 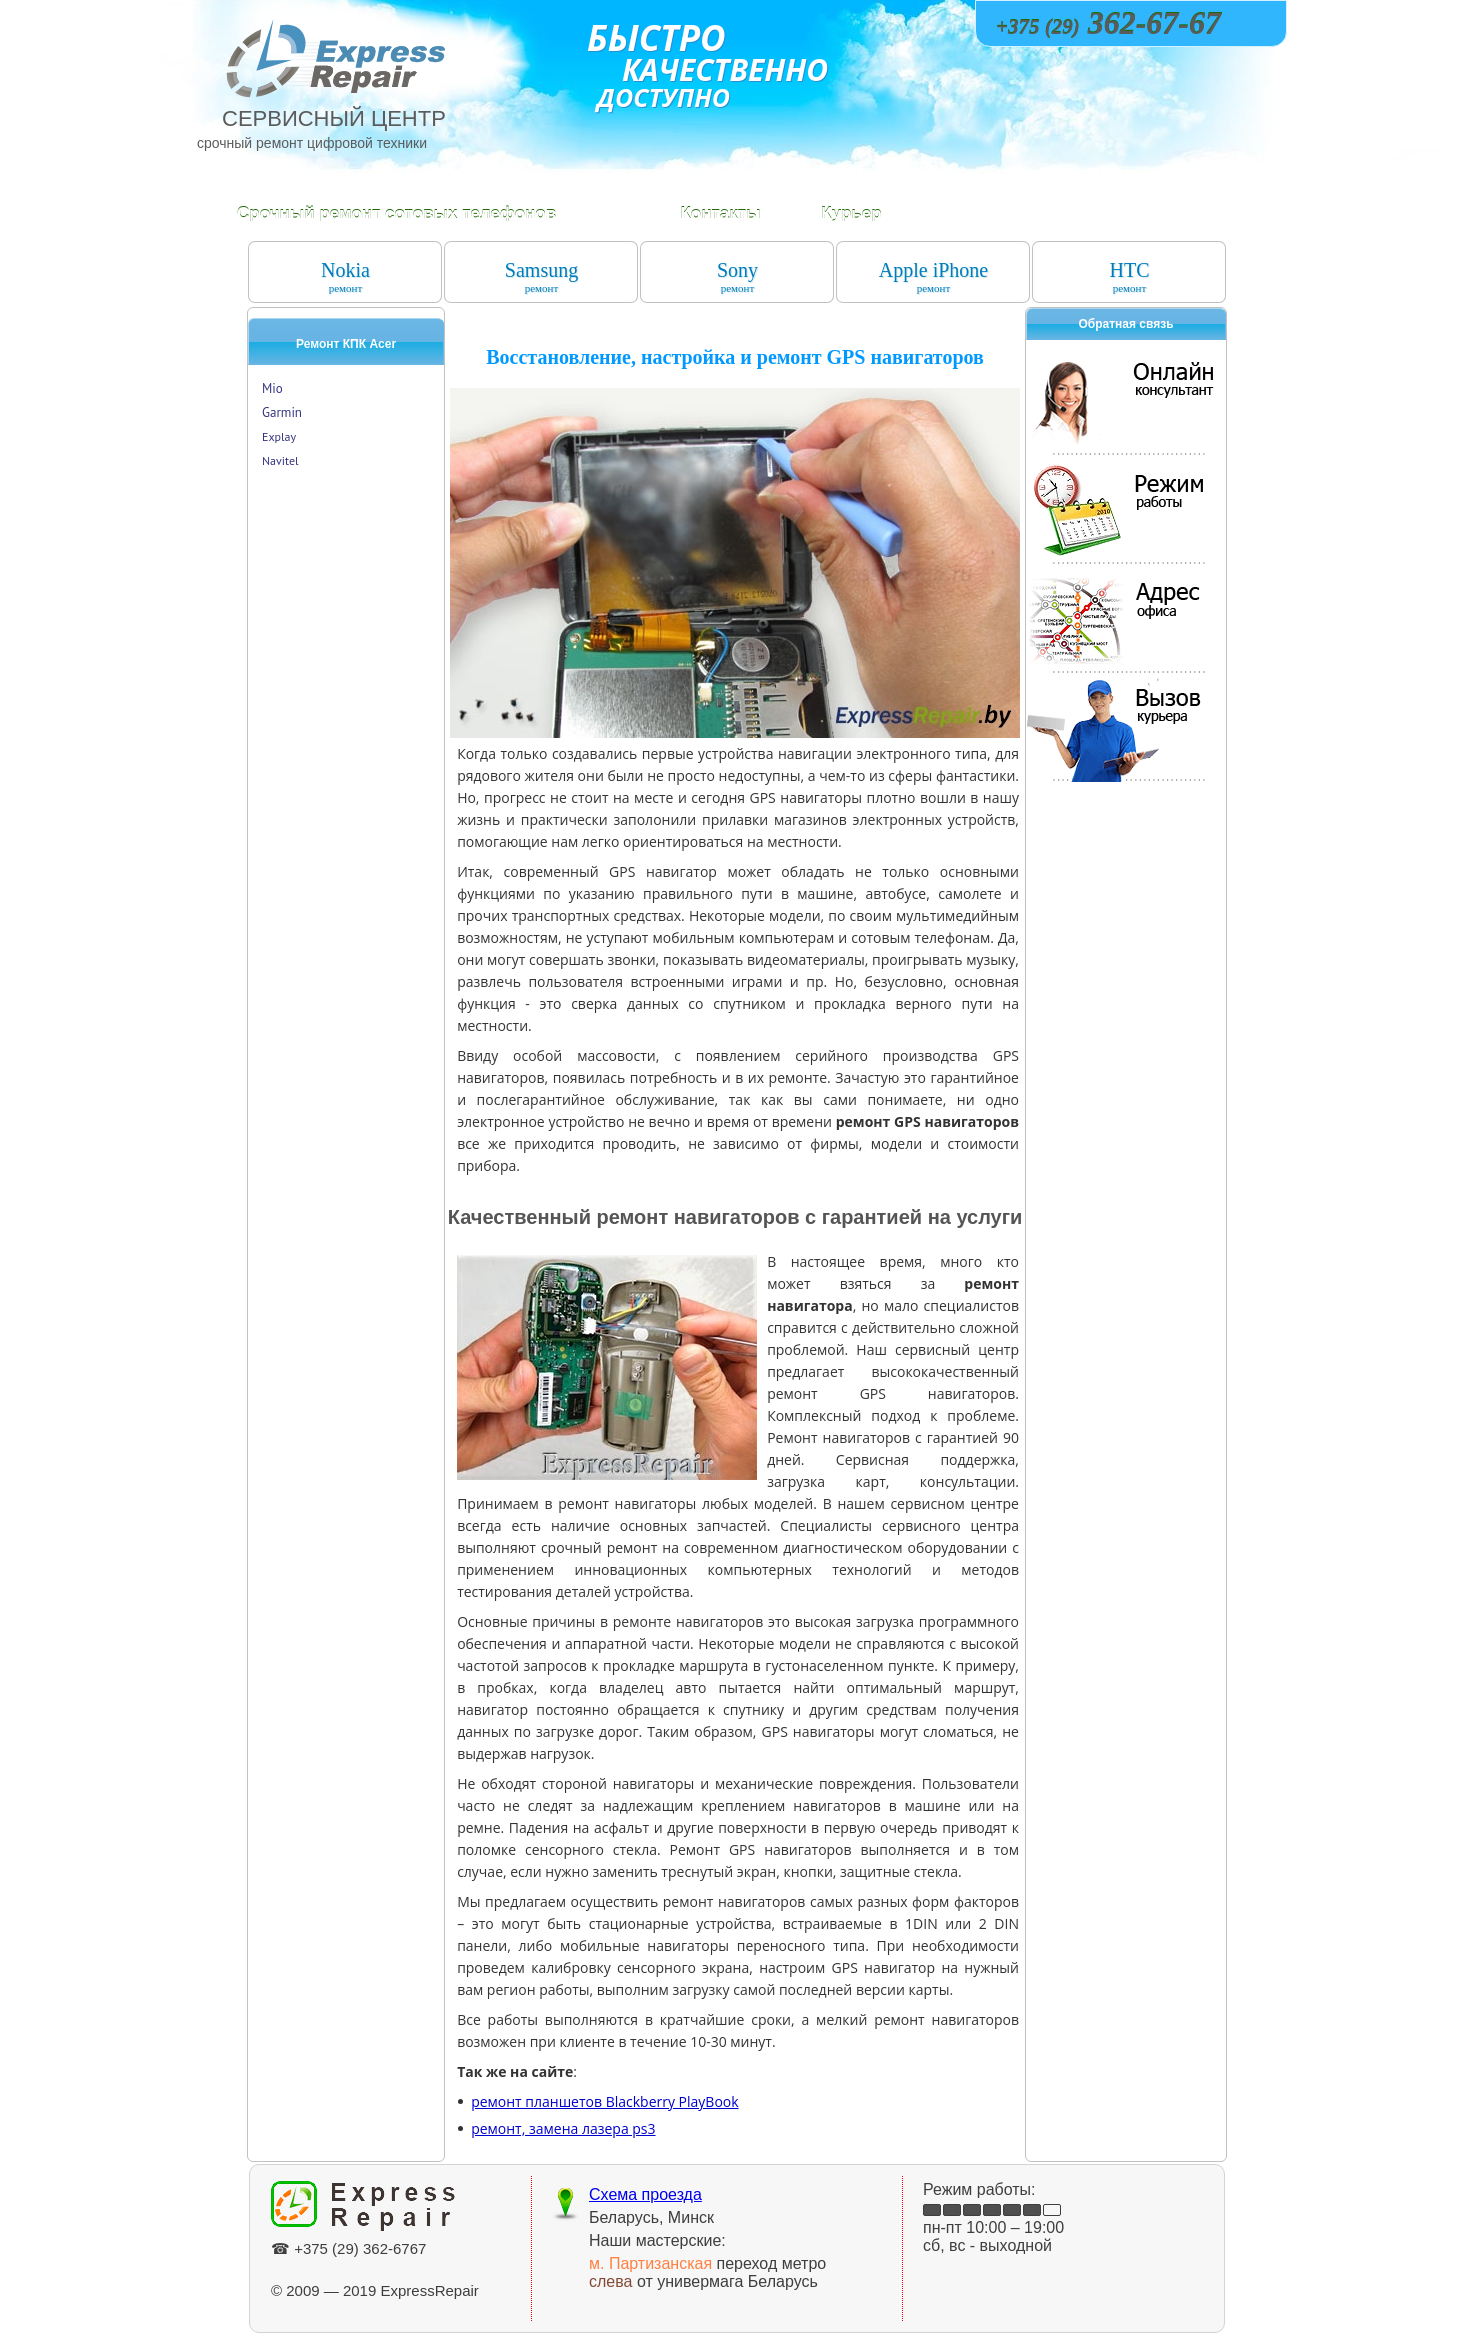 What do you see at coordinates (737, 276) in the screenshot?
I see `Sony` at bounding box center [737, 276].